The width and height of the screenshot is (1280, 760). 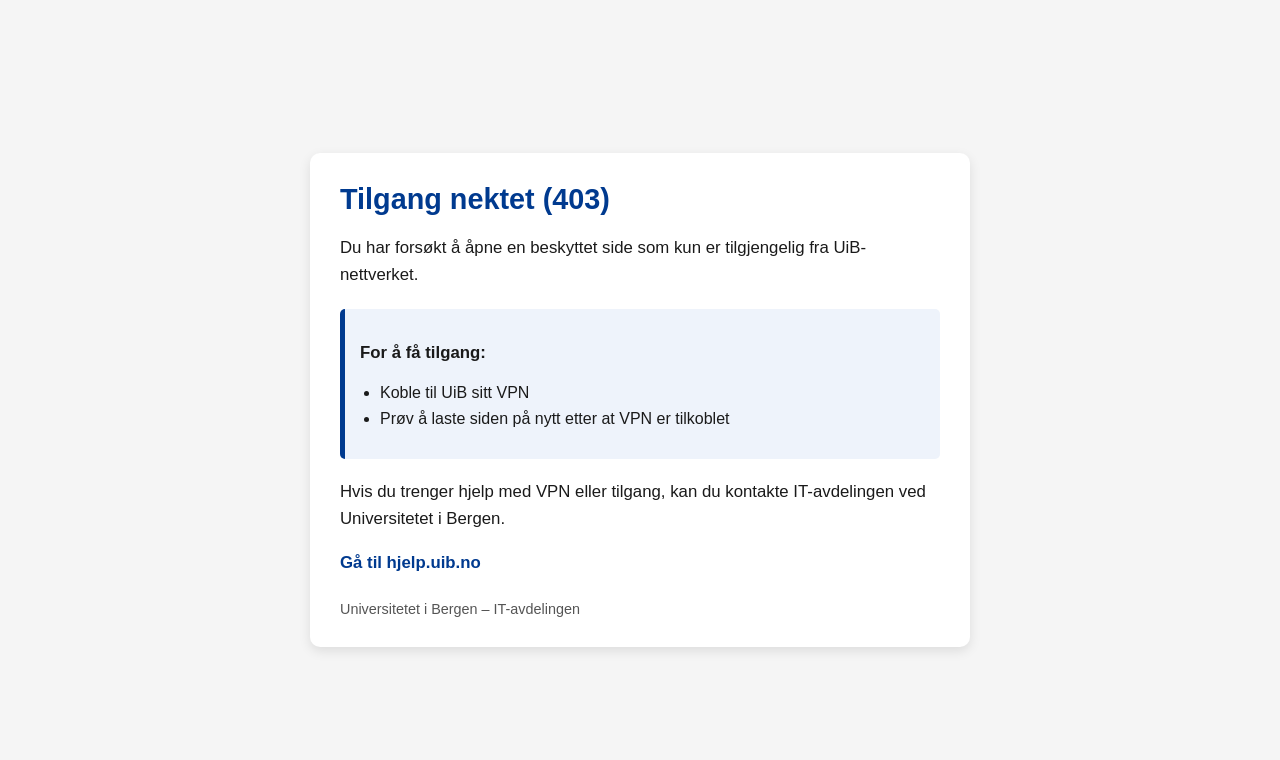 What do you see at coordinates (410, 562) in the screenshot?
I see `Gå til hjelp.uib.no` at bounding box center [410, 562].